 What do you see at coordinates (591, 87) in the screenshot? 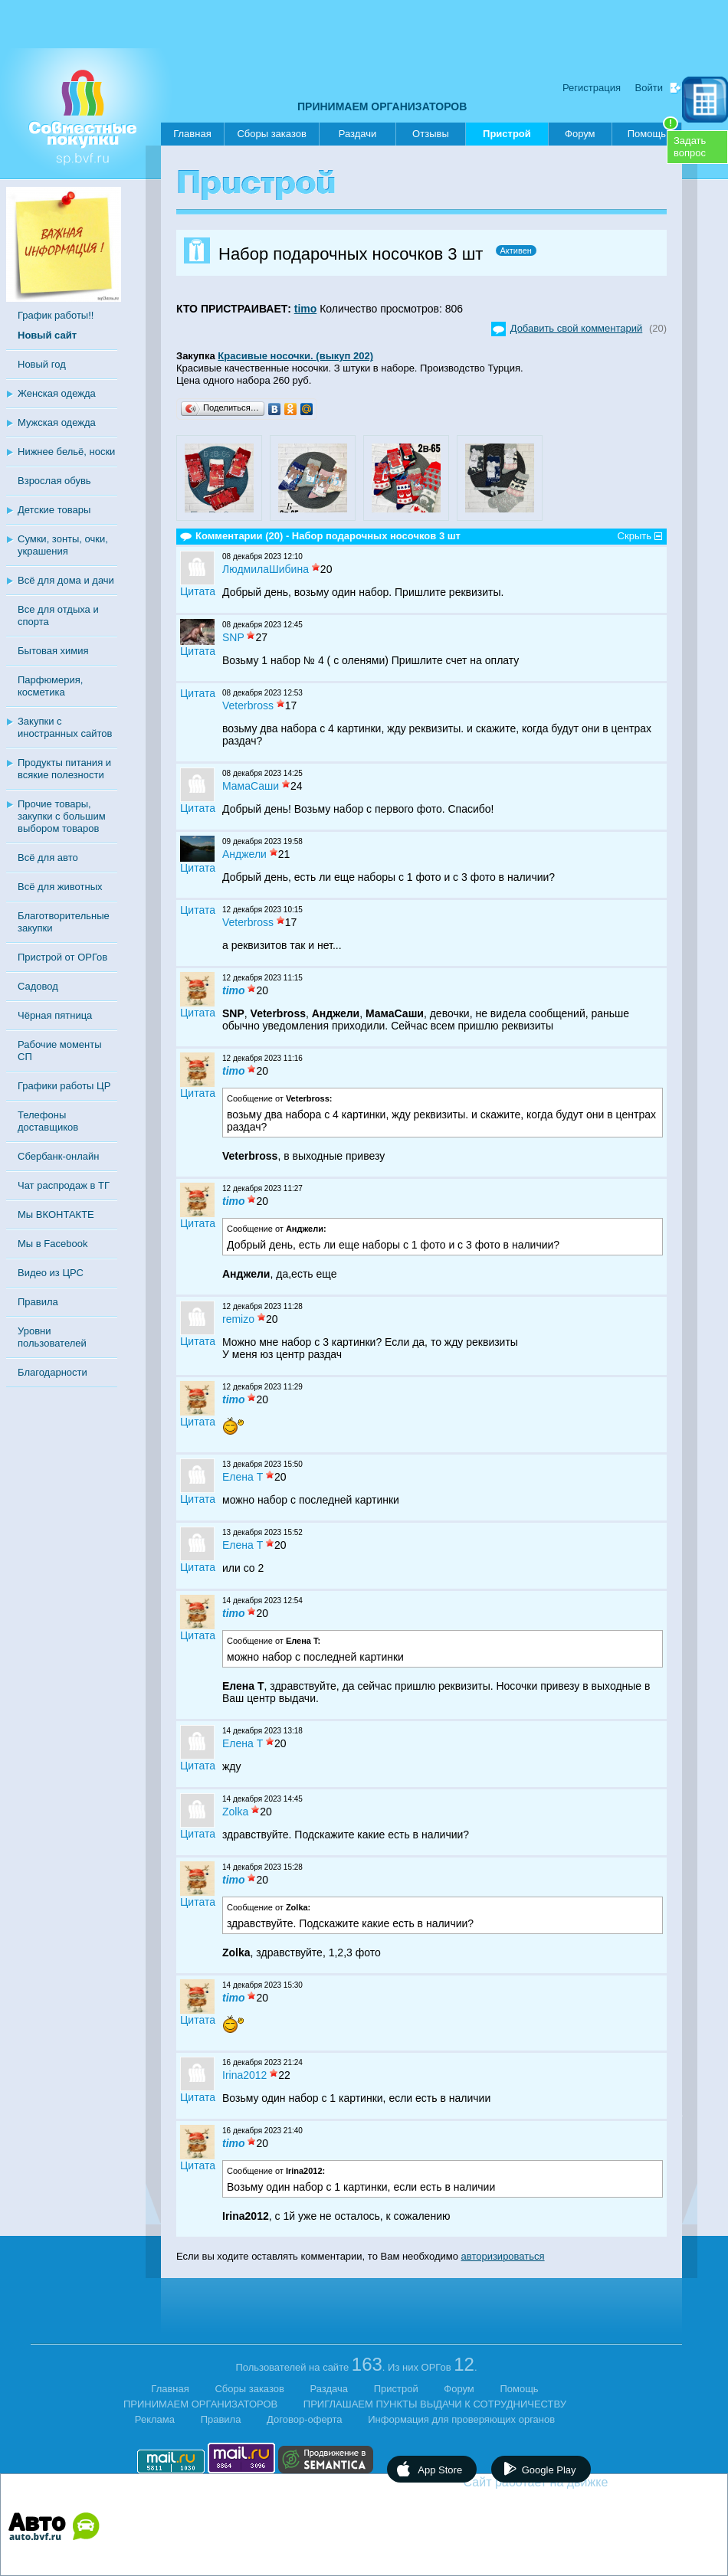
I see `Регистрация` at bounding box center [591, 87].